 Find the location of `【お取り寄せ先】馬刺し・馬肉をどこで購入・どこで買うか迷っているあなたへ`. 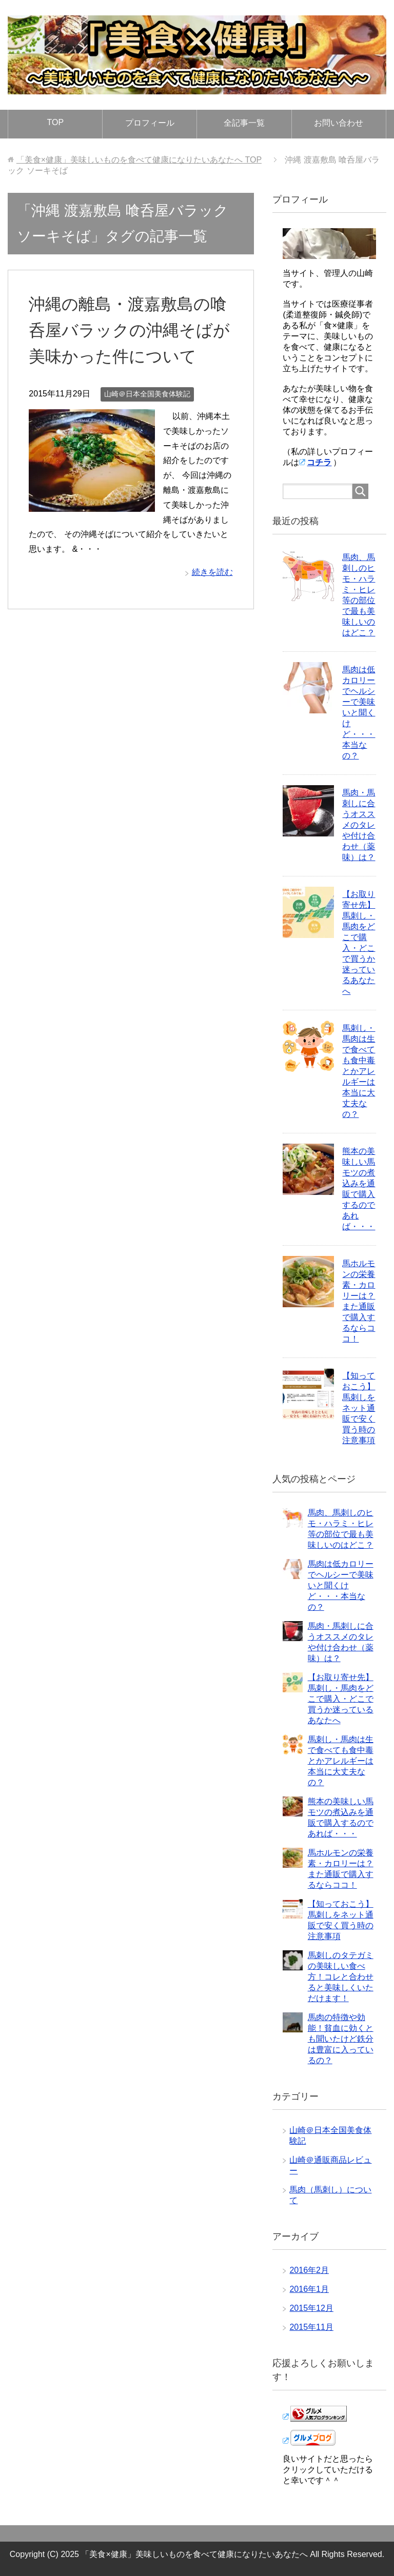

【お取り寄せ先】馬刺し・馬肉をどこで購入・どこで買うか迷っているあなたへ is located at coordinates (340, 1699).